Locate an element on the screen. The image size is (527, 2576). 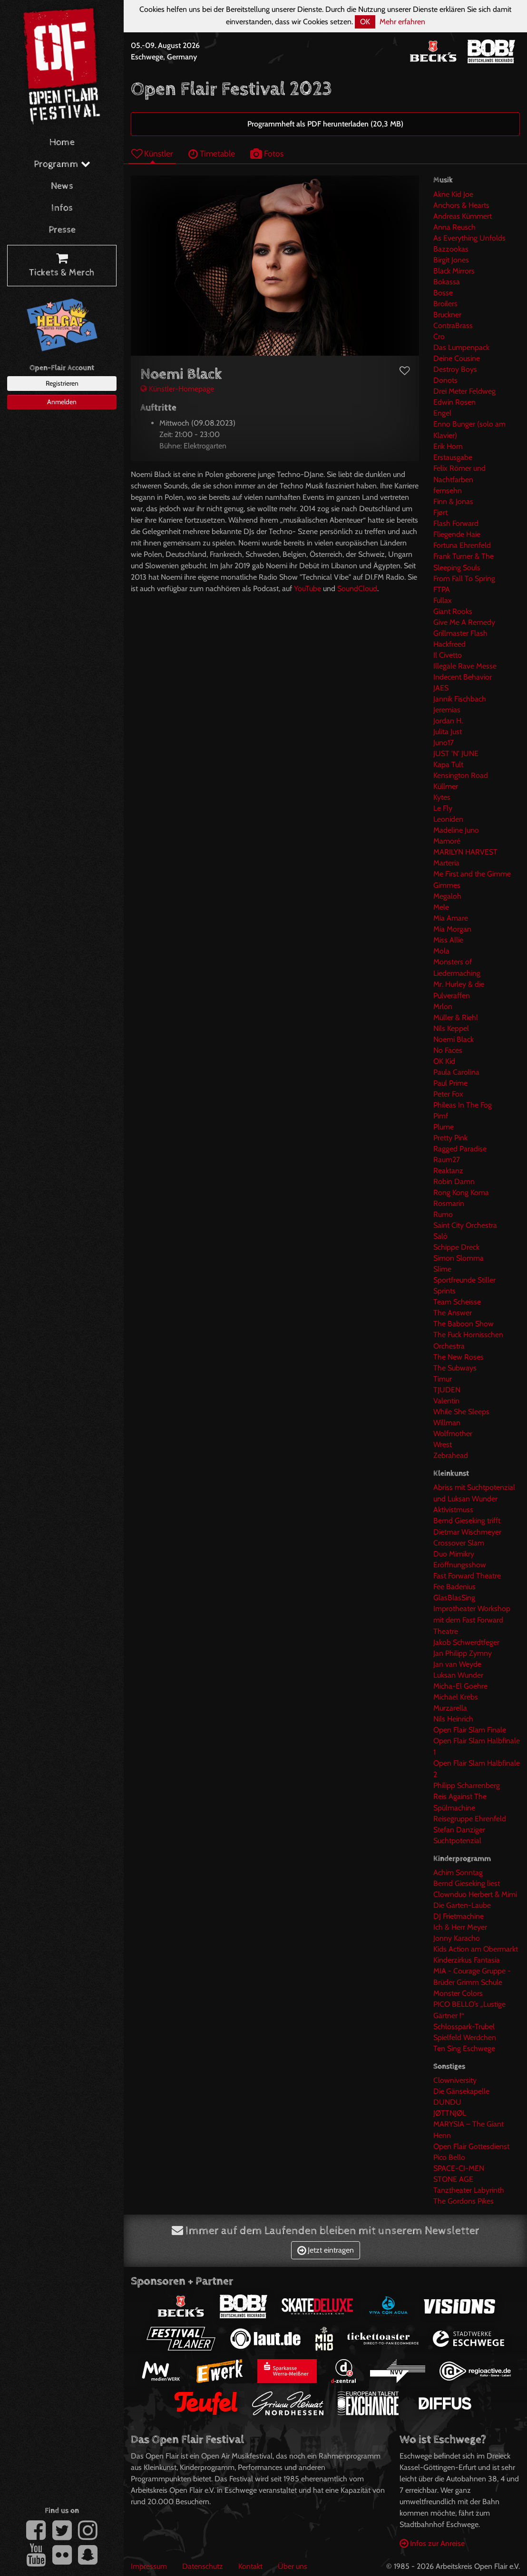
Eröffnungsshow is located at coordinates (459, 1564).